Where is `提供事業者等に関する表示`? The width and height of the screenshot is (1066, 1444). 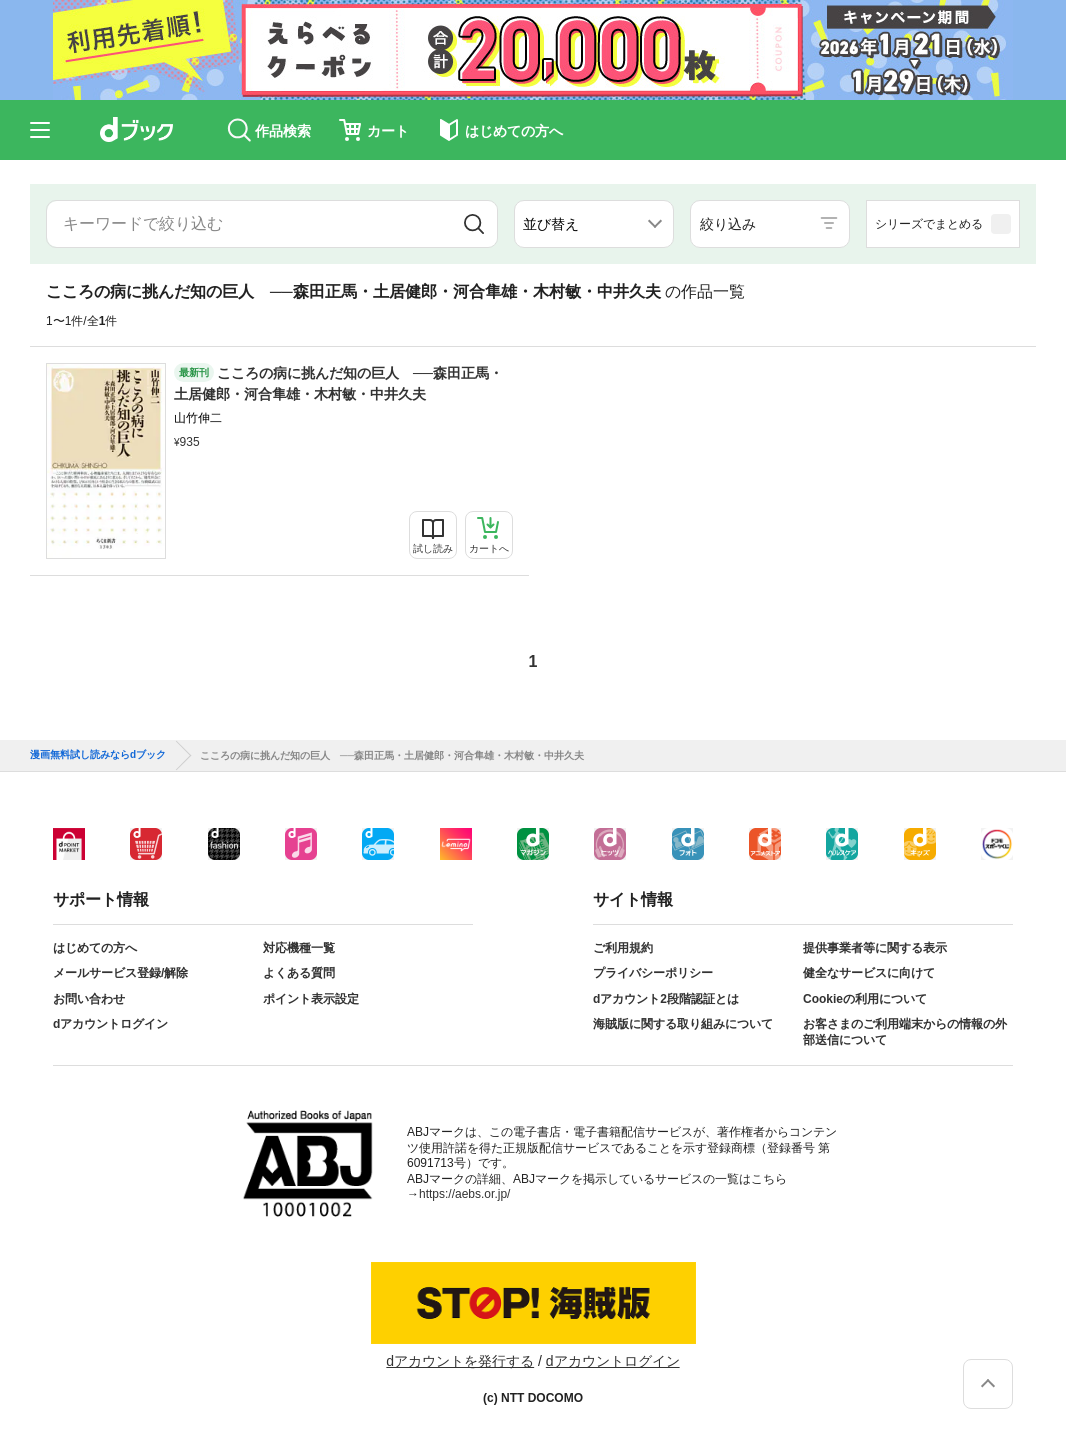 提供事業者等に関する表示 is located at coordinates (875, 948).